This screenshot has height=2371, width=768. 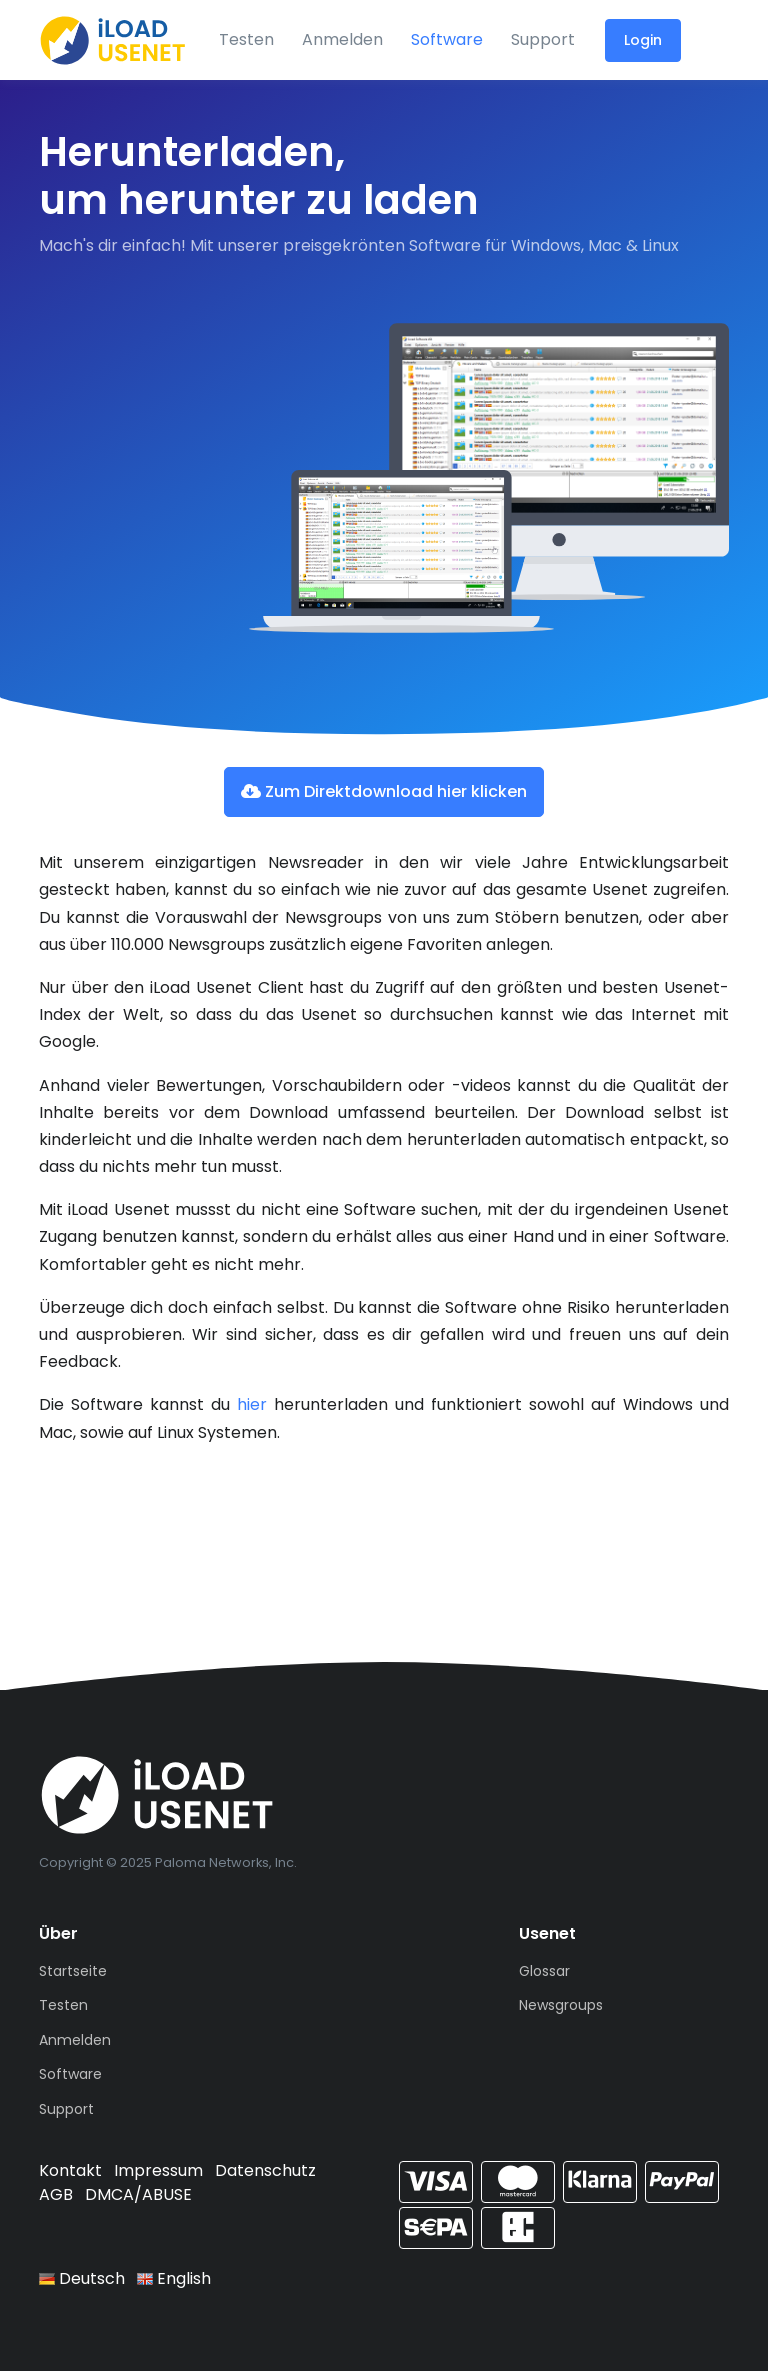 What do you see at coordinates (561, 2005) in the screenshot?
I see `Newsgroups` at bounding box center [561, 2005].